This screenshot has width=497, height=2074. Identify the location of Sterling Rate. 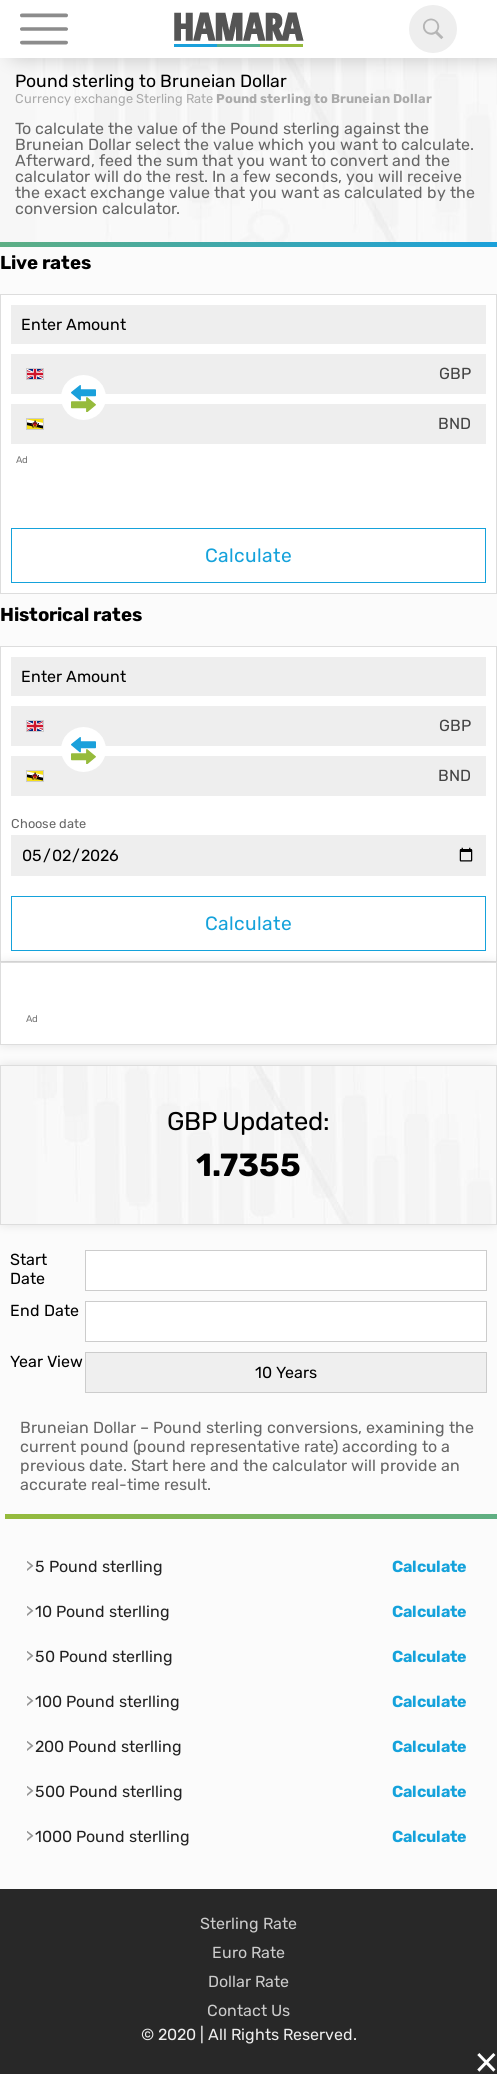
(174, 98).